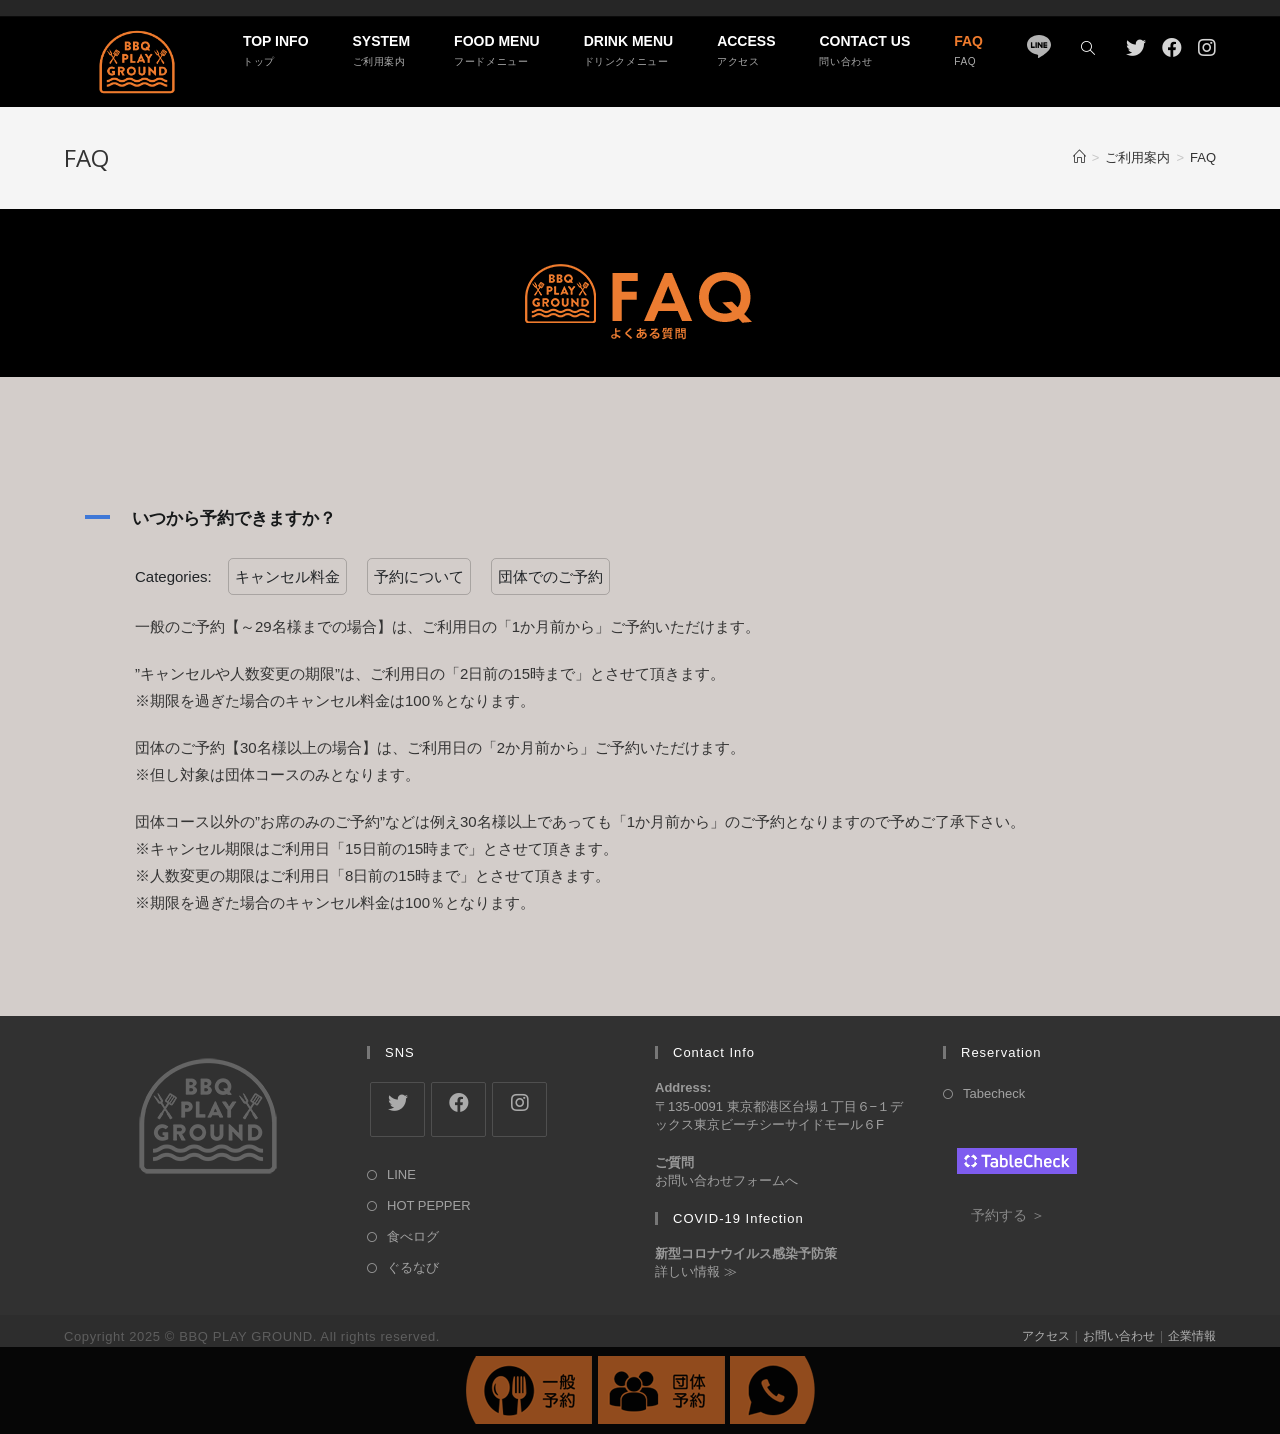  Describe the element at coordinates (458, 1109) in the screenshot. I see `[Facebook]` at that location.